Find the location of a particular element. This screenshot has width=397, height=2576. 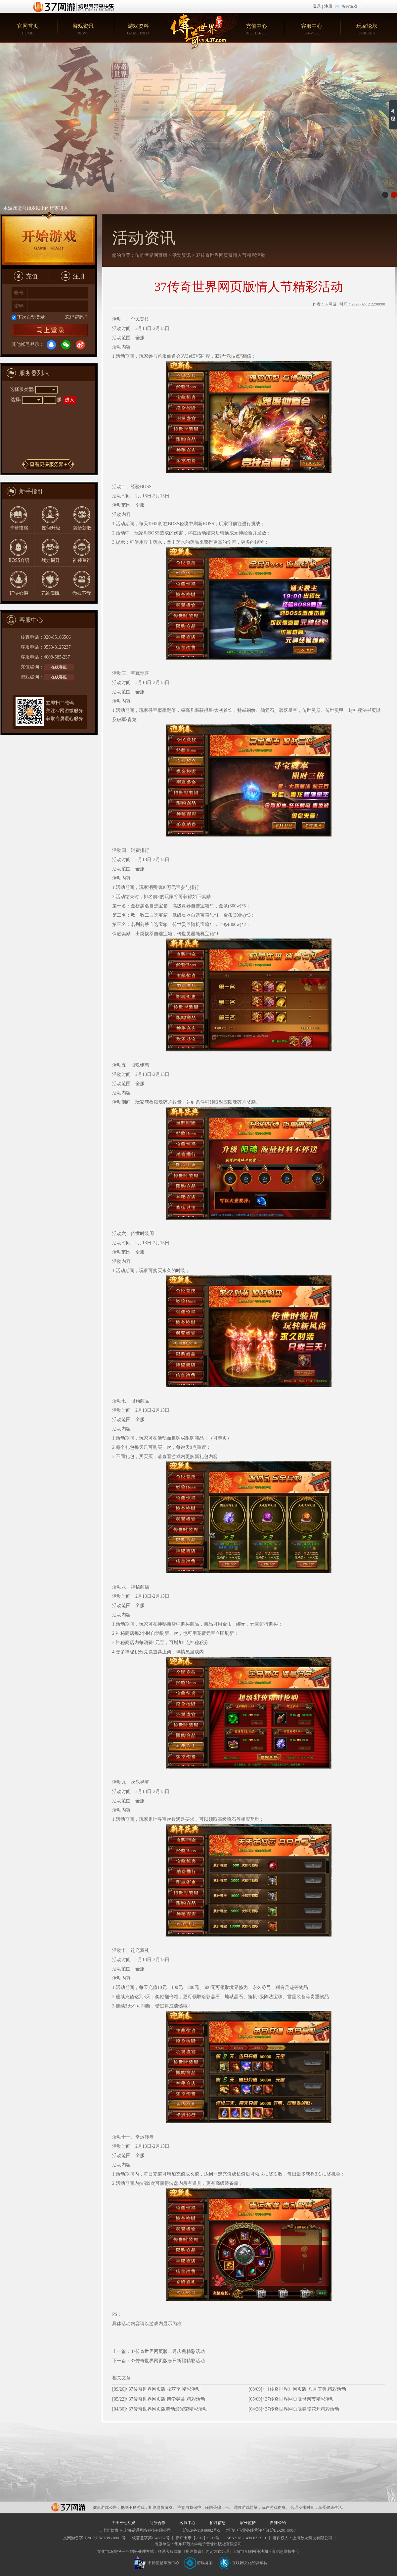

游戏备案 is located at coordinates (198, 2562).